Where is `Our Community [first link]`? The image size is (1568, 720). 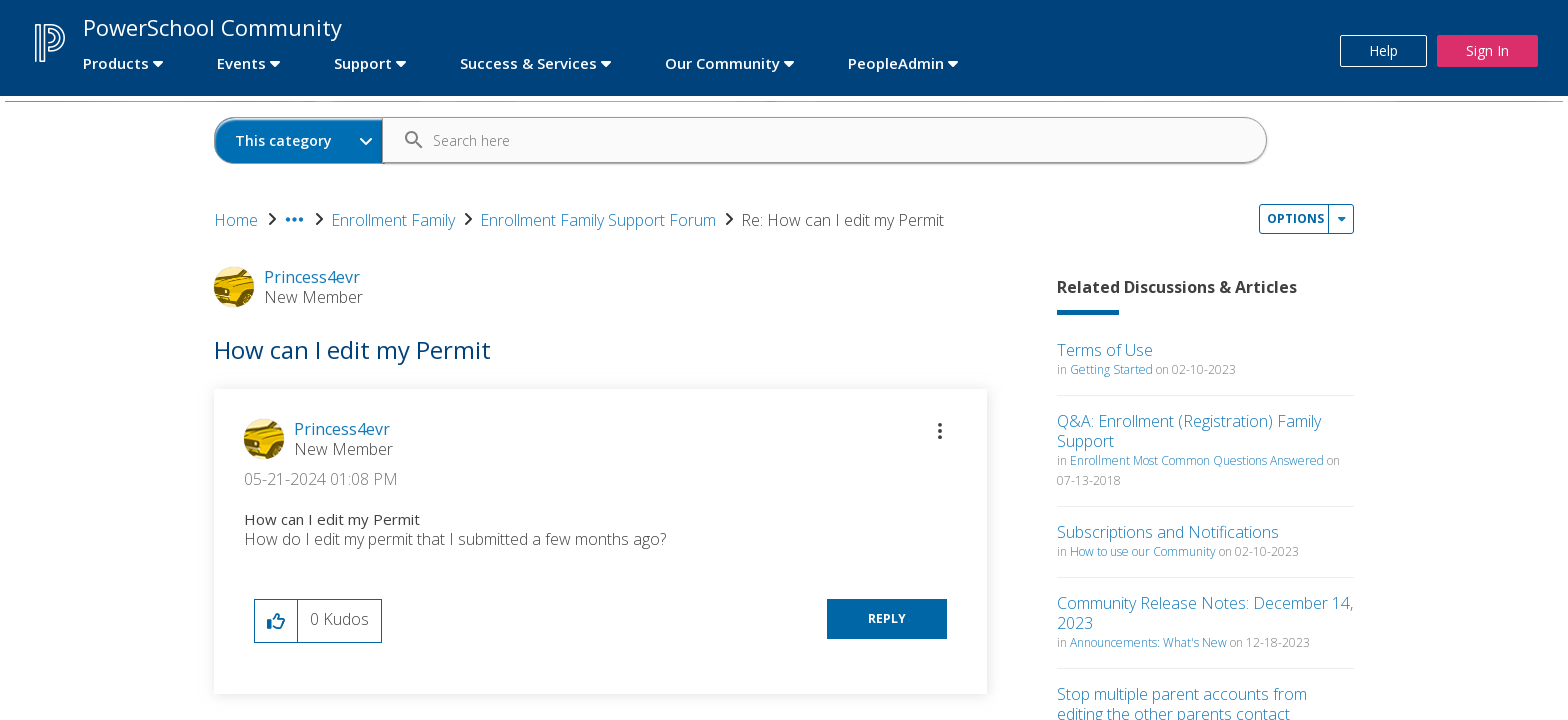 Our Community [first link] is located at coordinates (722, 63).